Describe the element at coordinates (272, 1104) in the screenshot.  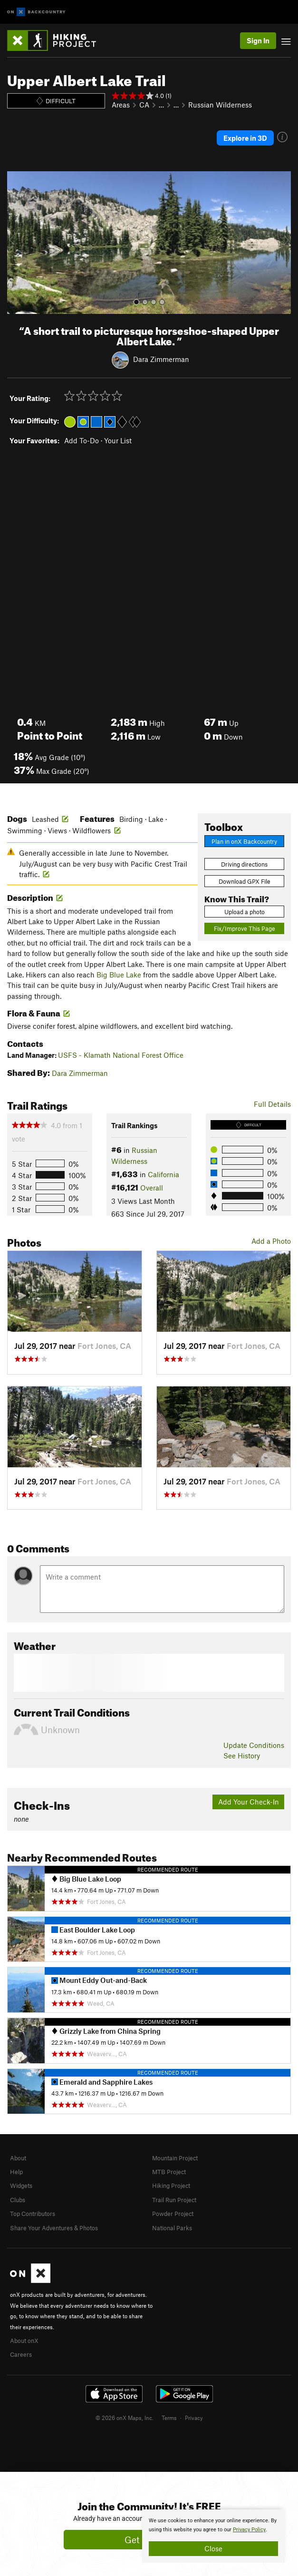
I see `Full Details` at that location.